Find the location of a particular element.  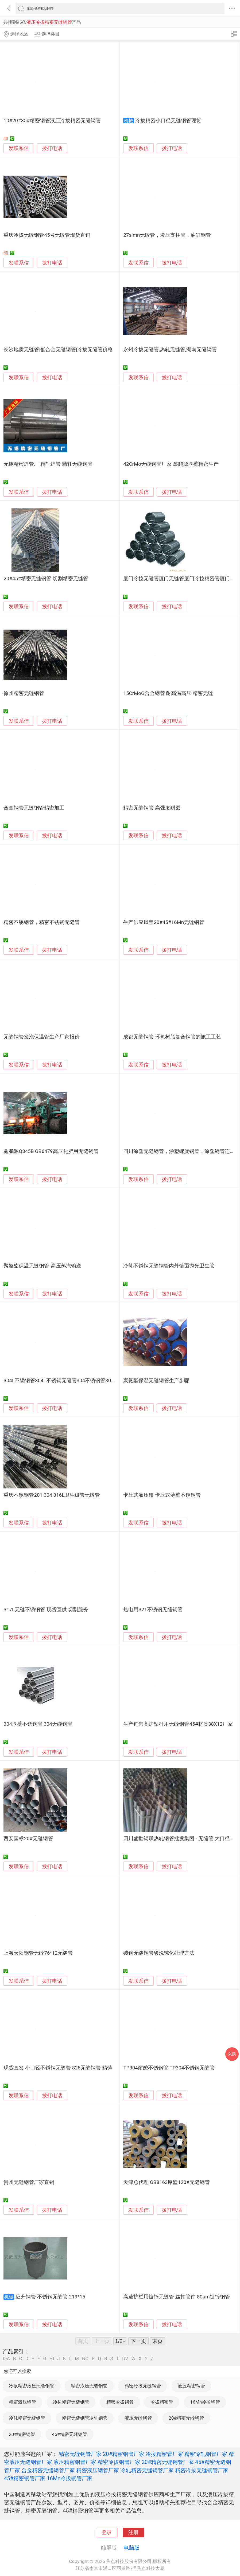

10#20#35#精密钢管液压冷拔精密无缝钢管 is located at coordinates (52, 121).